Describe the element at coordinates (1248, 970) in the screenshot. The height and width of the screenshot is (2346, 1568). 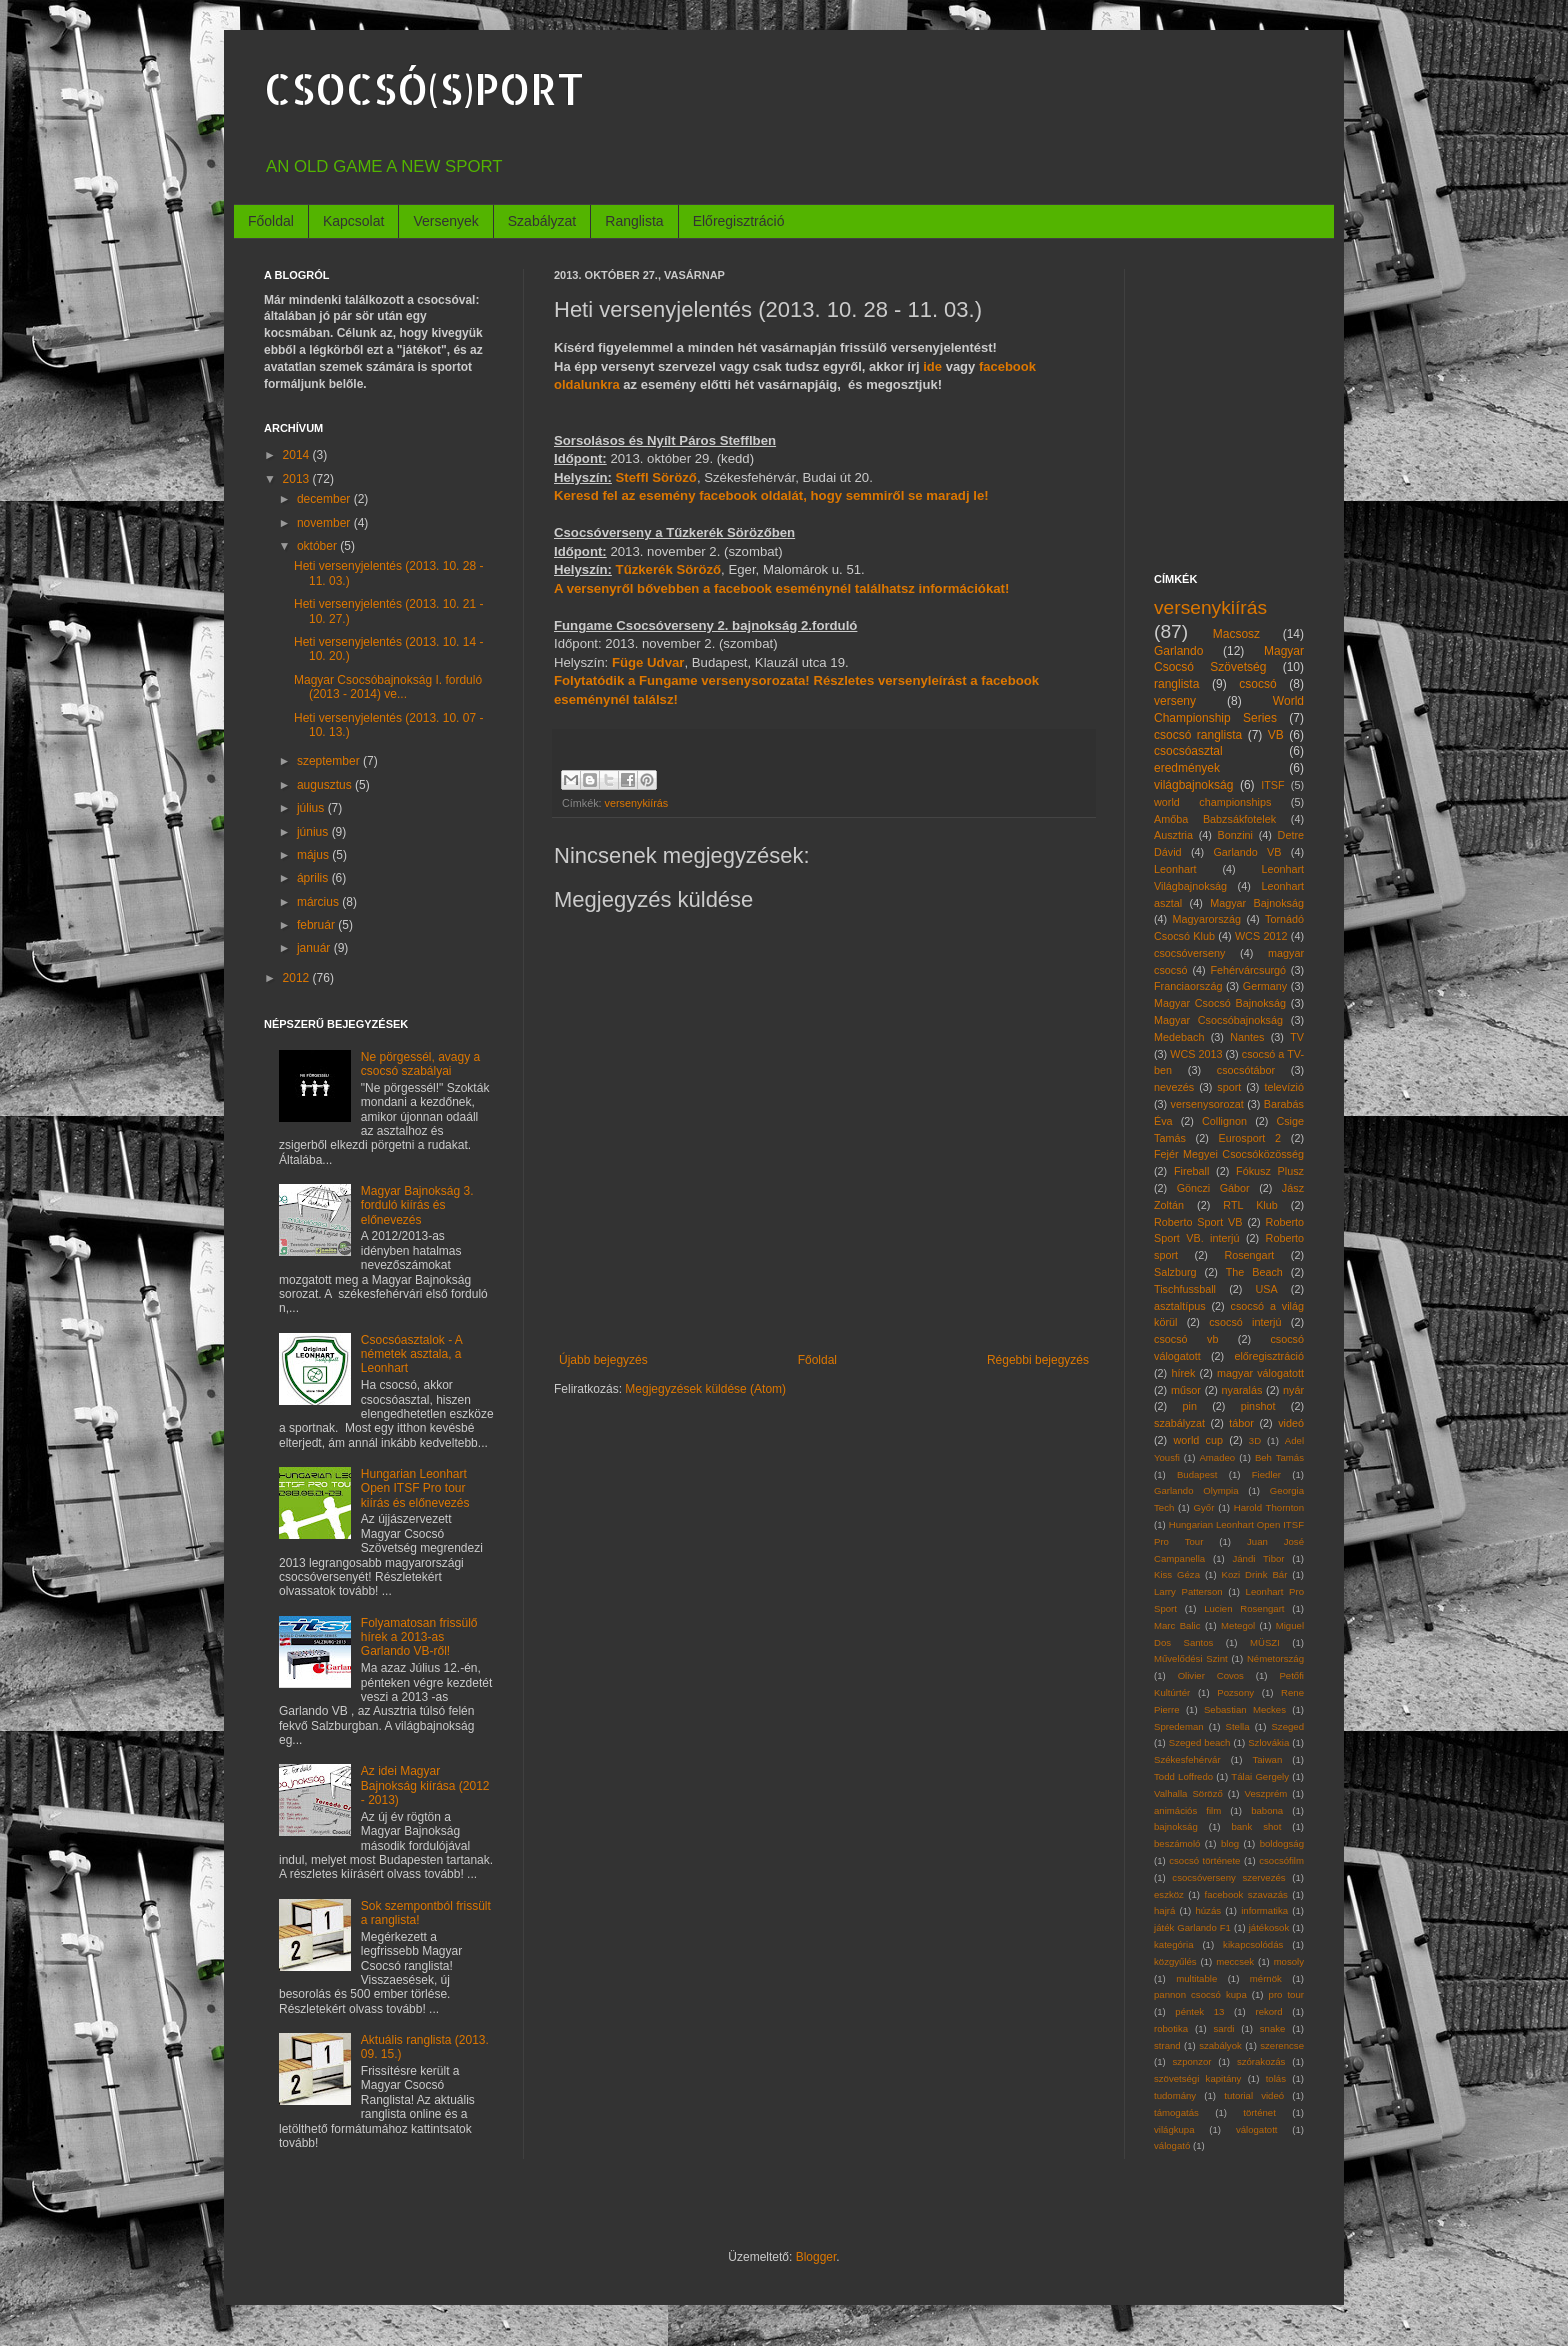
I see `Fehérvárcsurgó` at that location.